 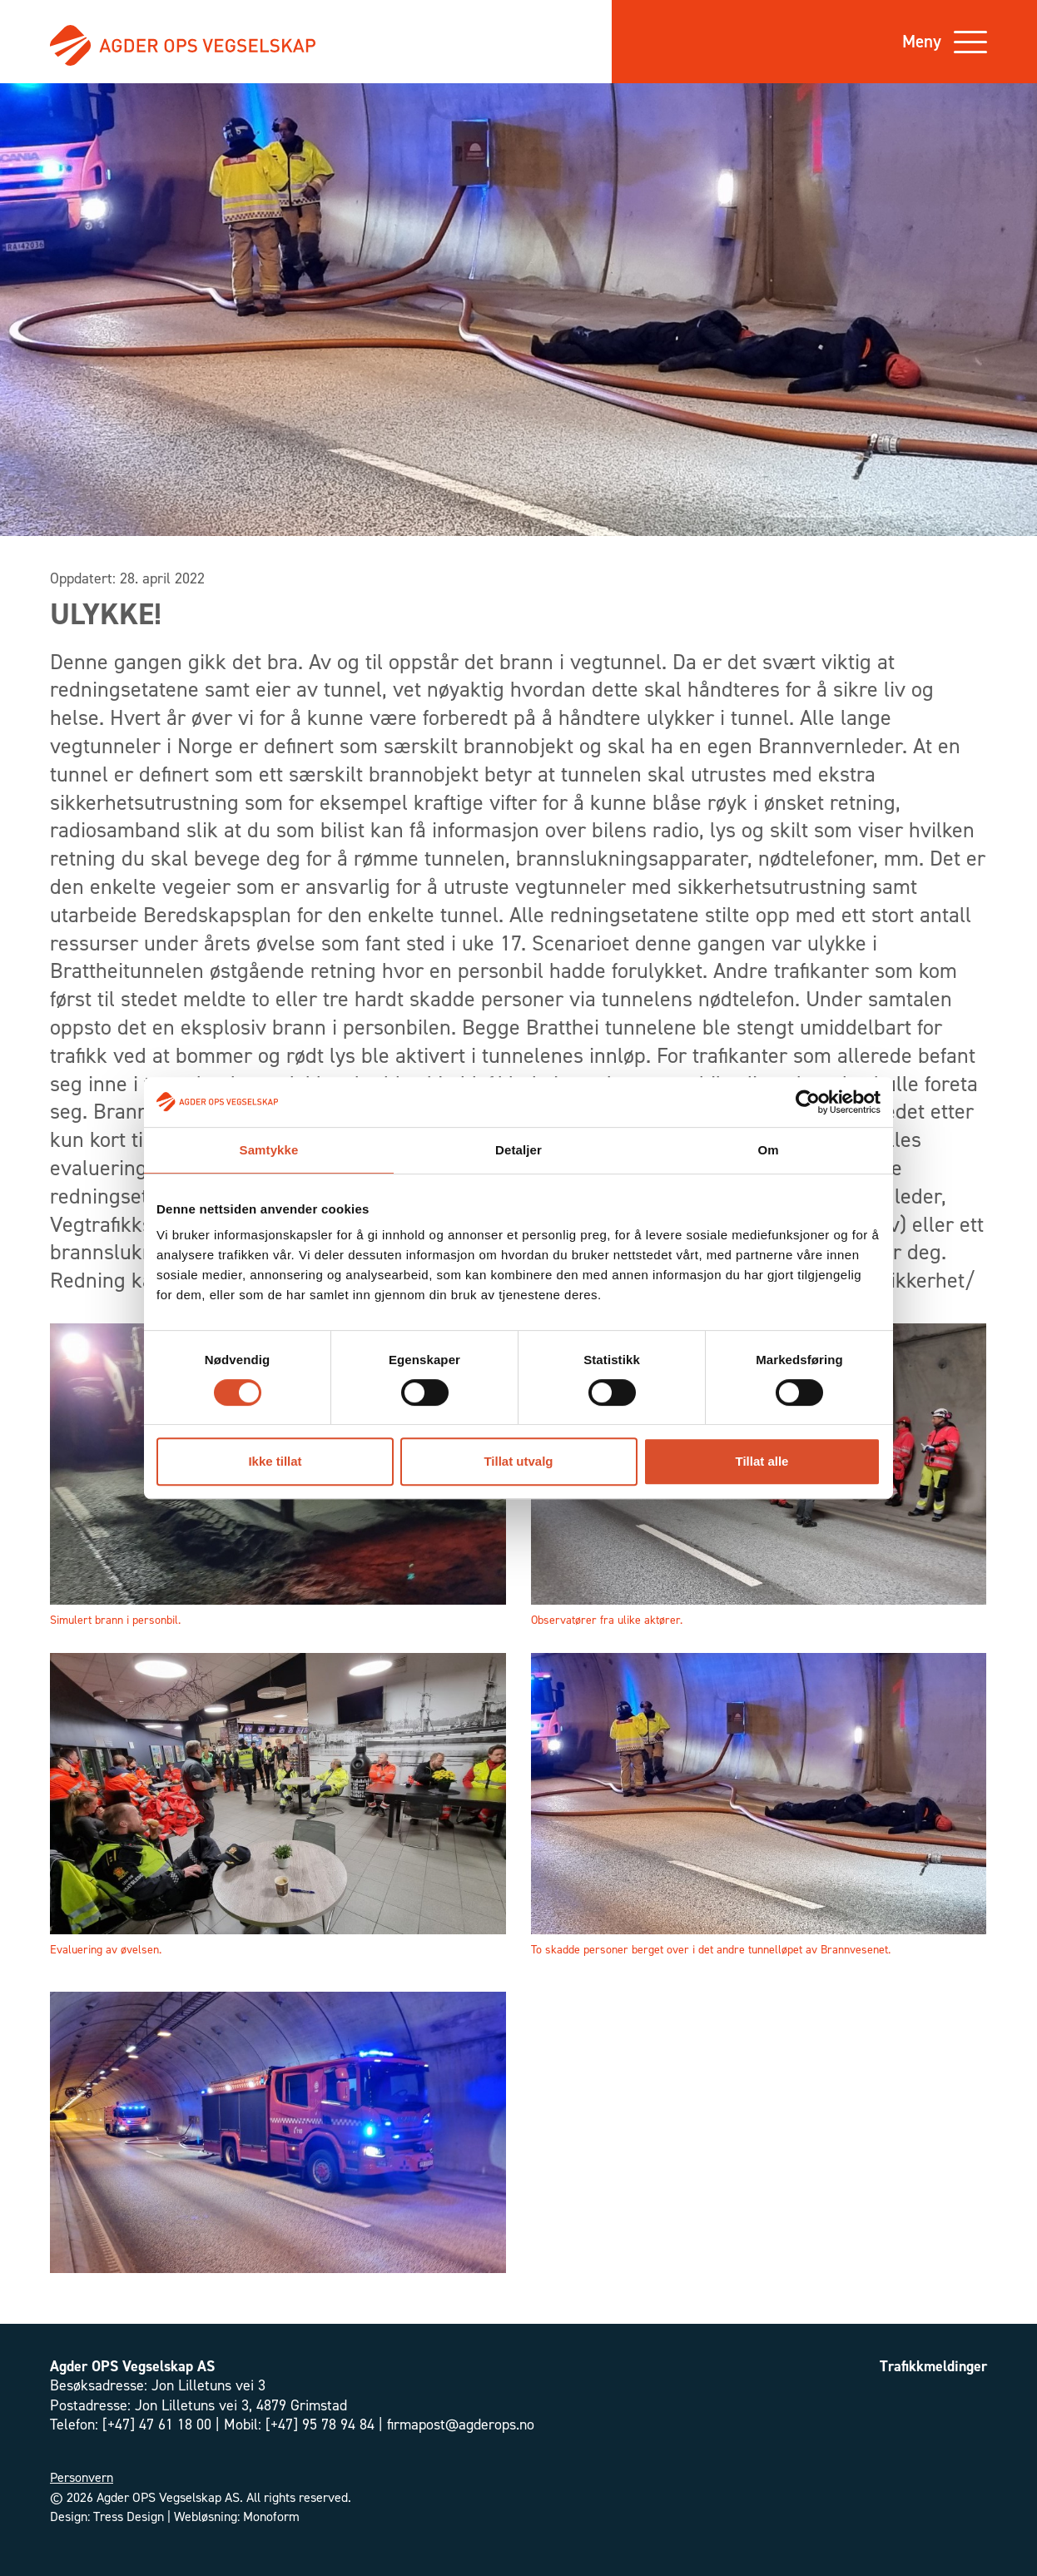 What do you see at coordinates (933, 2366) in the screenshot?
I see `Trafikkmeldinger` at bounding box center [933, 2366].